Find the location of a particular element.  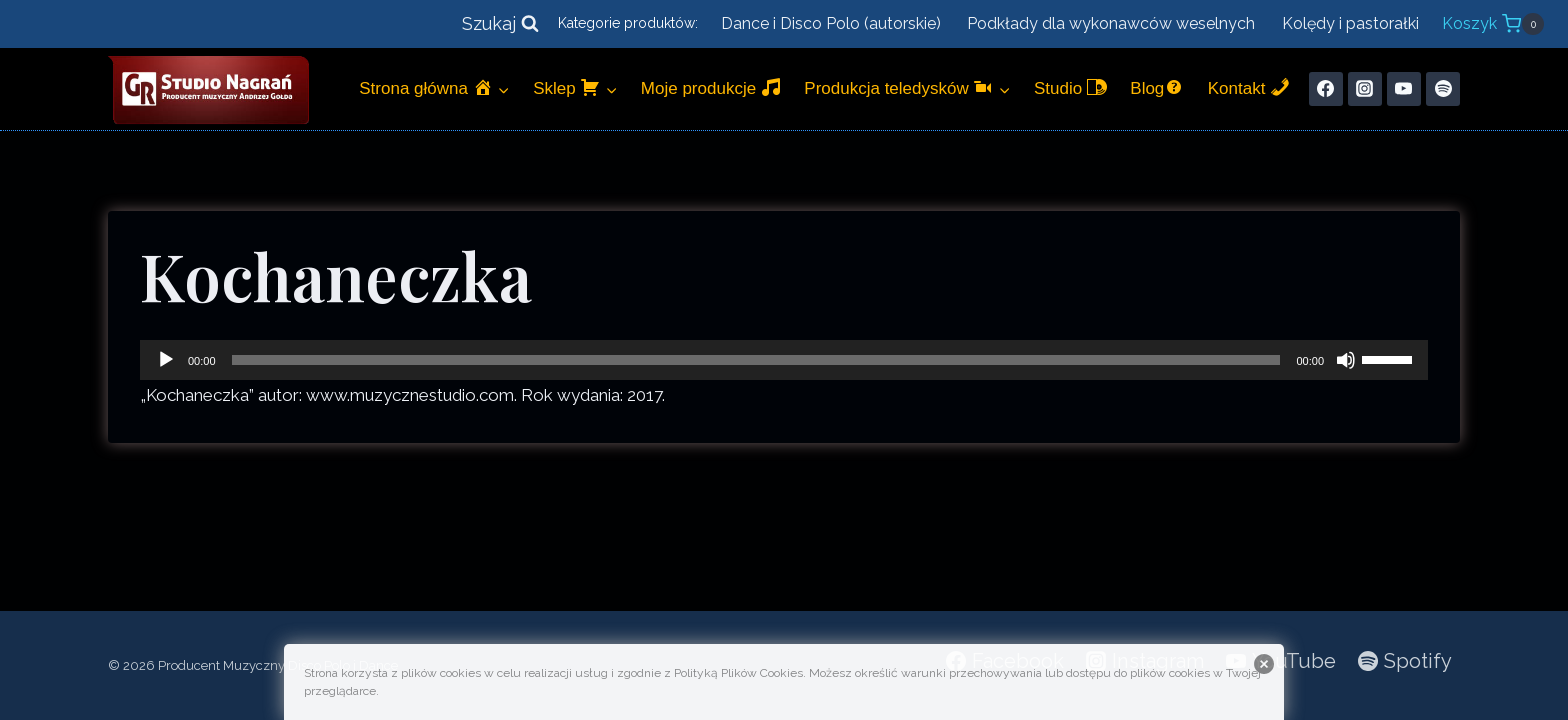

[Odtwórz] is located at coordinates (166, 360).